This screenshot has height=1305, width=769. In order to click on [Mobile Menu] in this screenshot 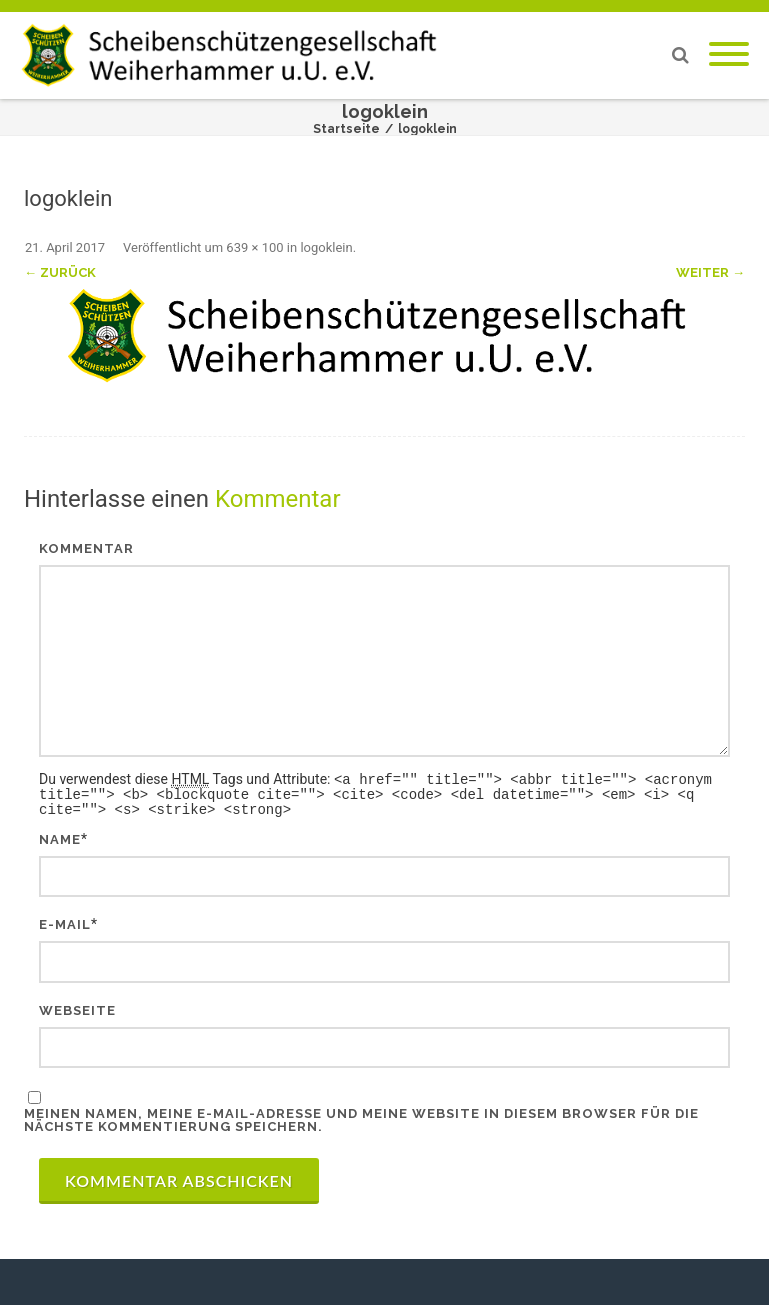, I will do `click(729, 55)`.